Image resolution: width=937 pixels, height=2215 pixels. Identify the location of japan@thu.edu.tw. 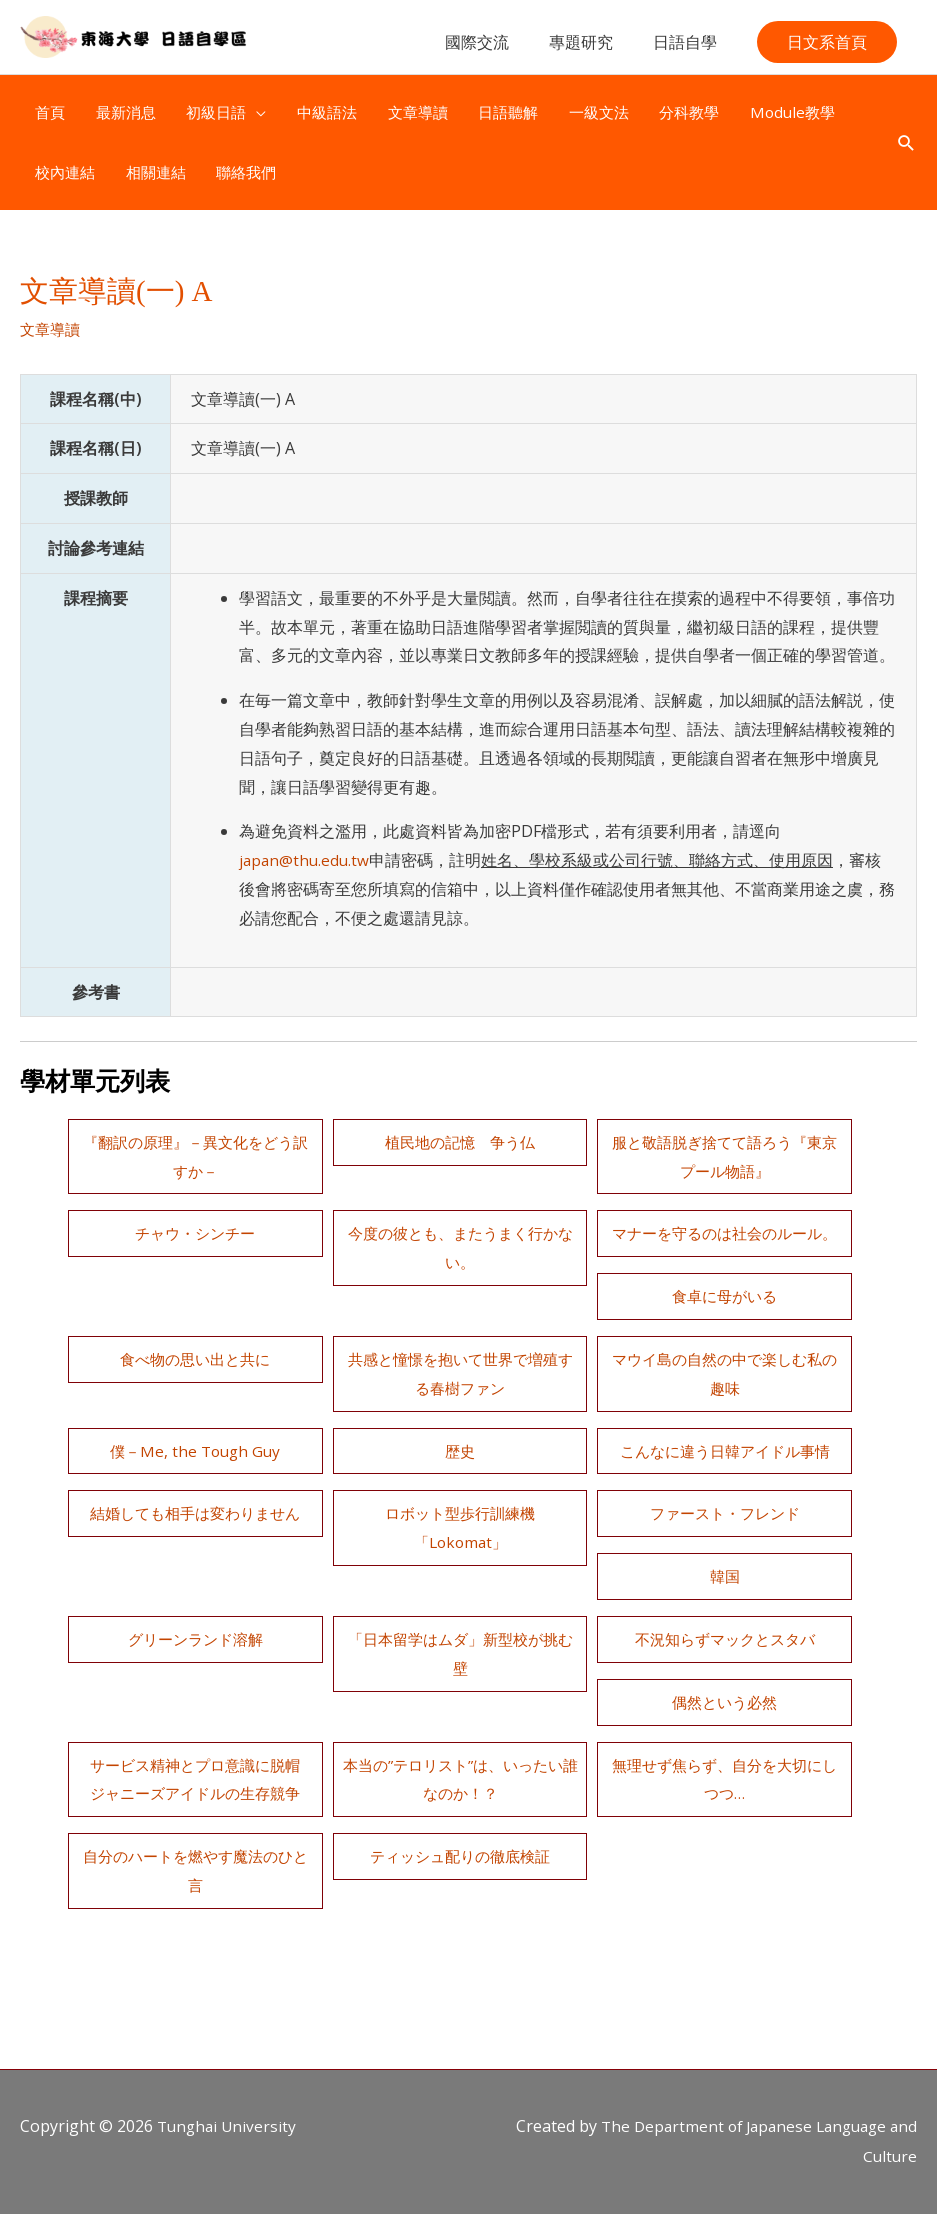
(306, 866).